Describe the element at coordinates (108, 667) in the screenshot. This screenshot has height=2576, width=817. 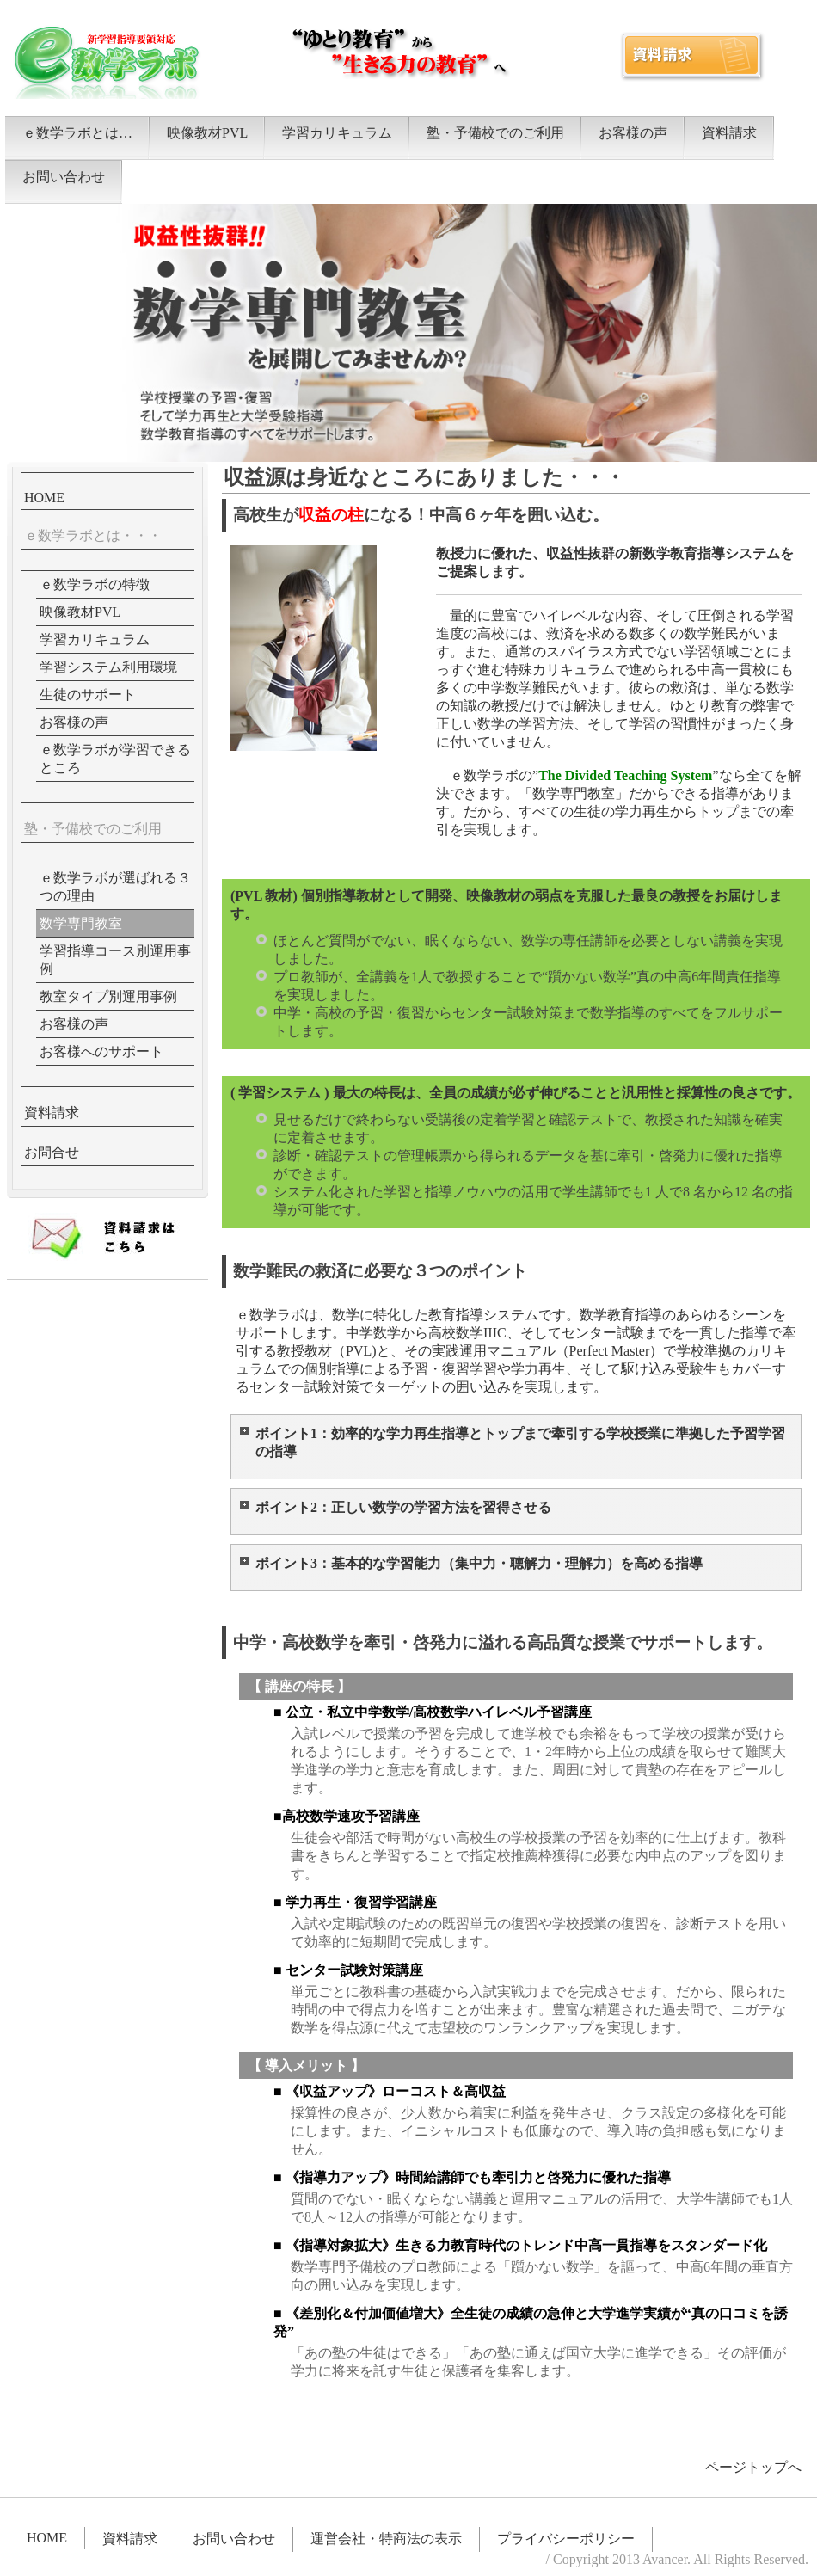
I see `学習システム利用環境` at that location.